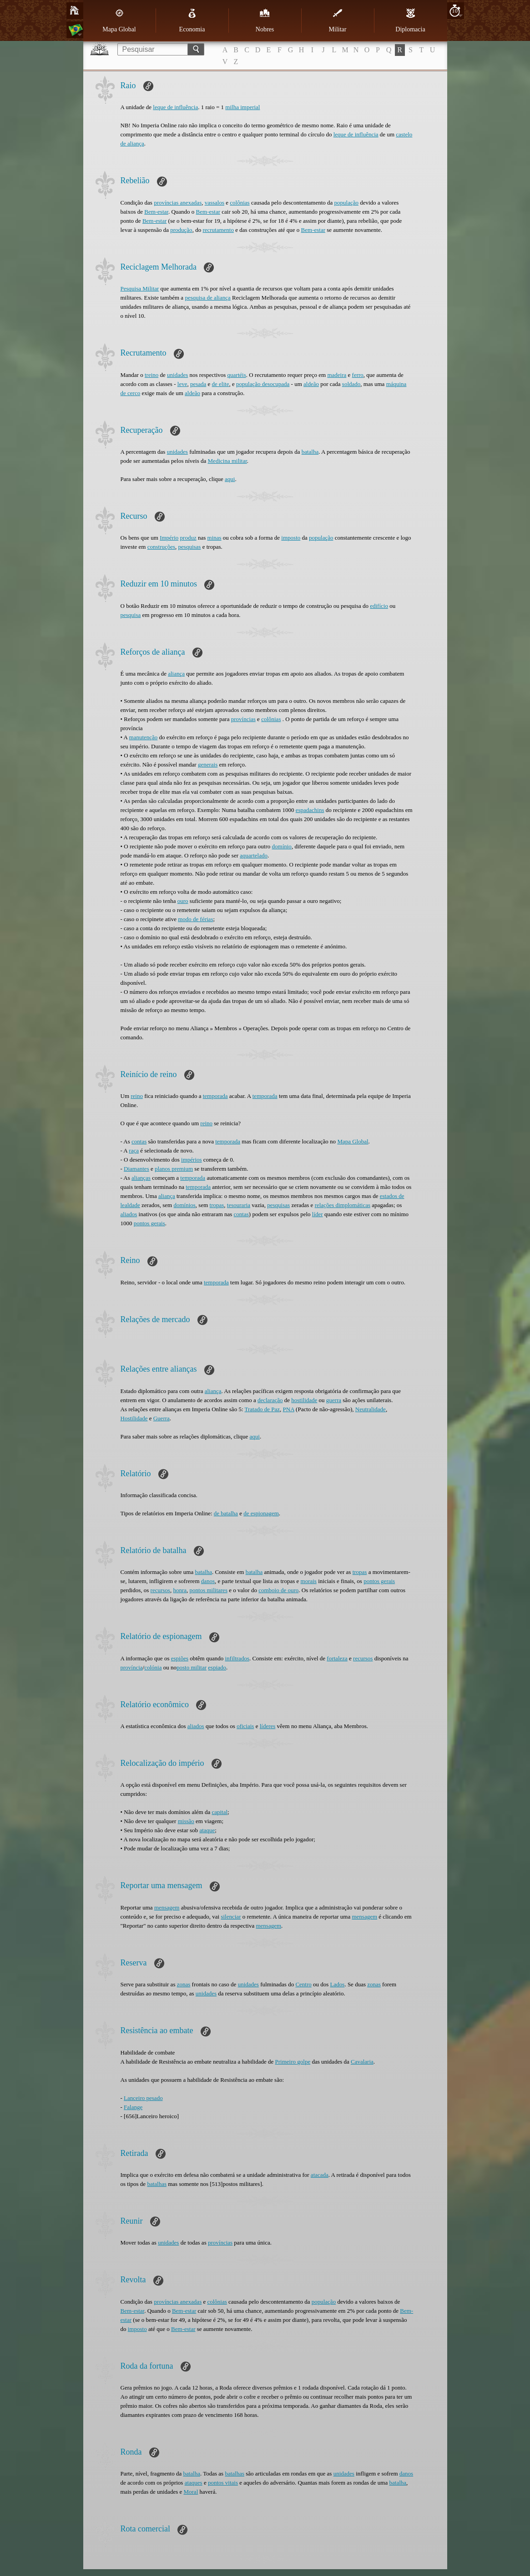 The height and width of the screenshot is (2576, 530). I want to click on espiões, so click(179, 1658).